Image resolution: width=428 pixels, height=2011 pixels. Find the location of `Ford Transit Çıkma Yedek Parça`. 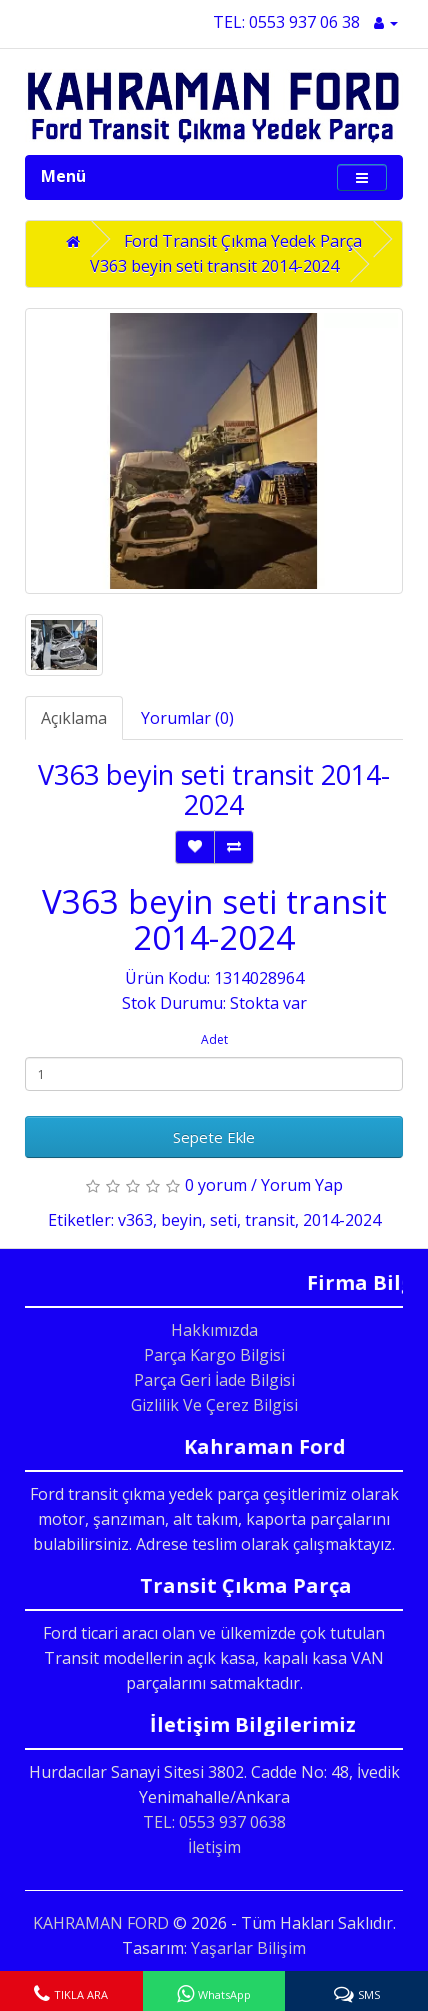

Ford Transit Çıkma Yedek Parça is located at coordinates (243, 241).